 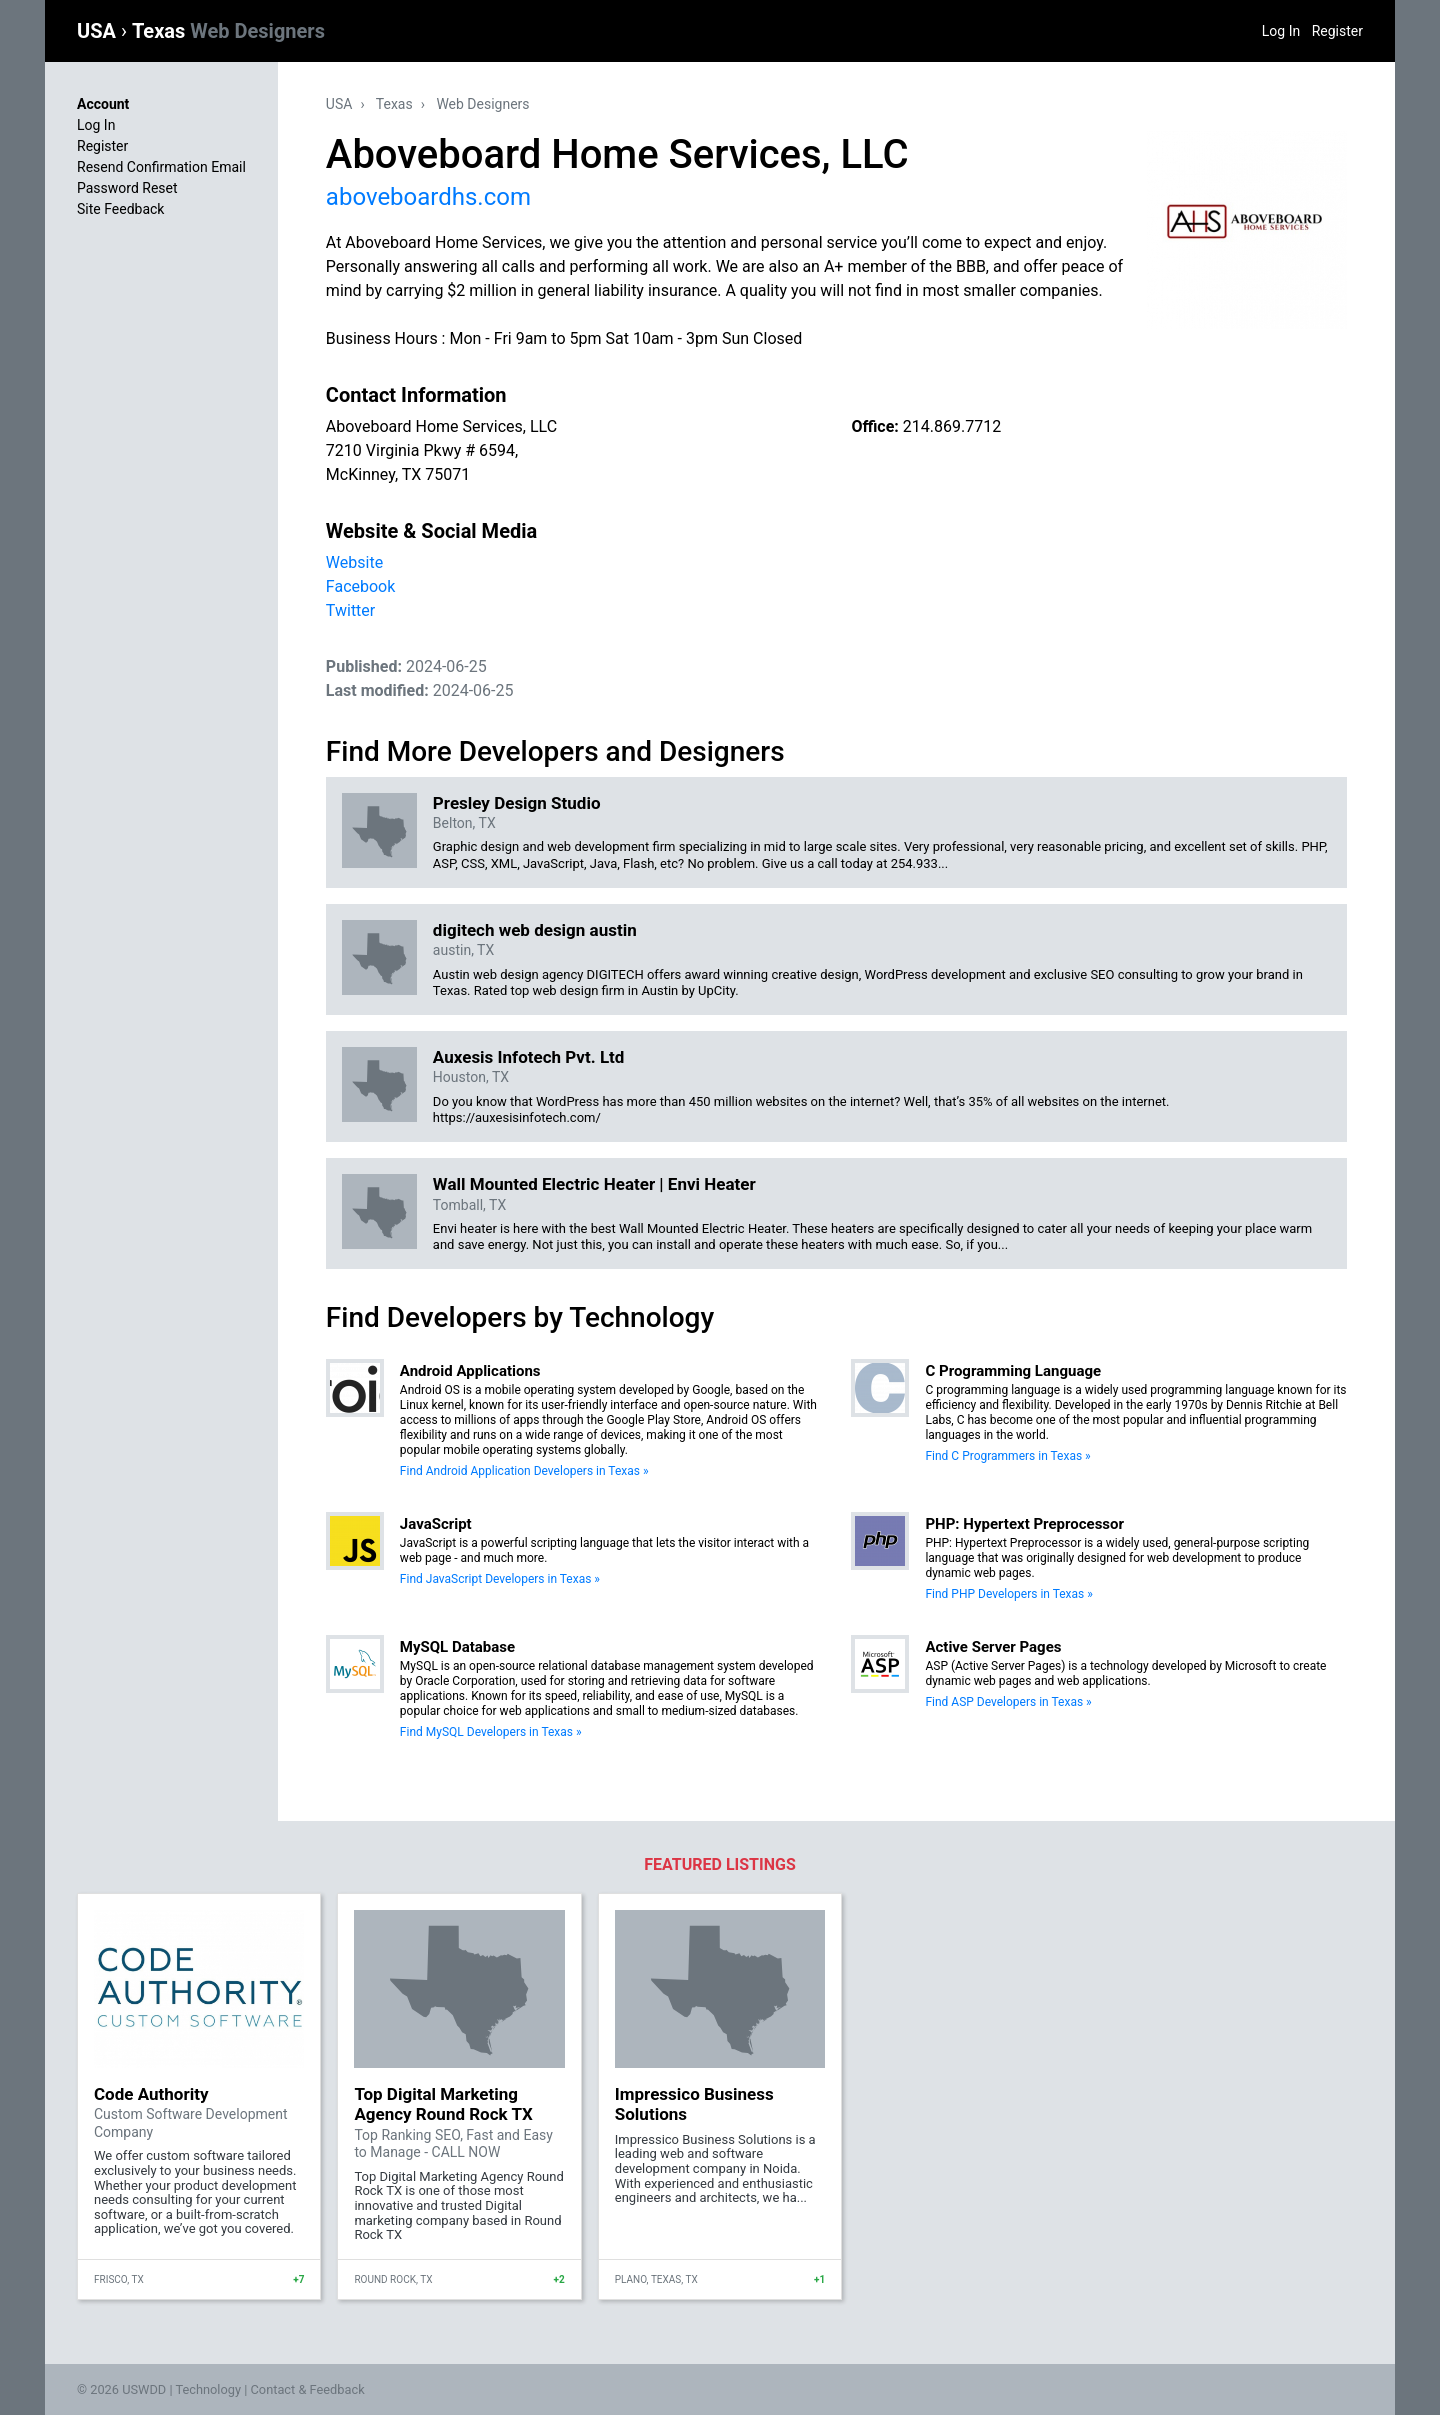 What do you see at coordinates (161, 167) in the screenshot?
I see `Resend Confirmation Email` at bounding box center [161, 167].